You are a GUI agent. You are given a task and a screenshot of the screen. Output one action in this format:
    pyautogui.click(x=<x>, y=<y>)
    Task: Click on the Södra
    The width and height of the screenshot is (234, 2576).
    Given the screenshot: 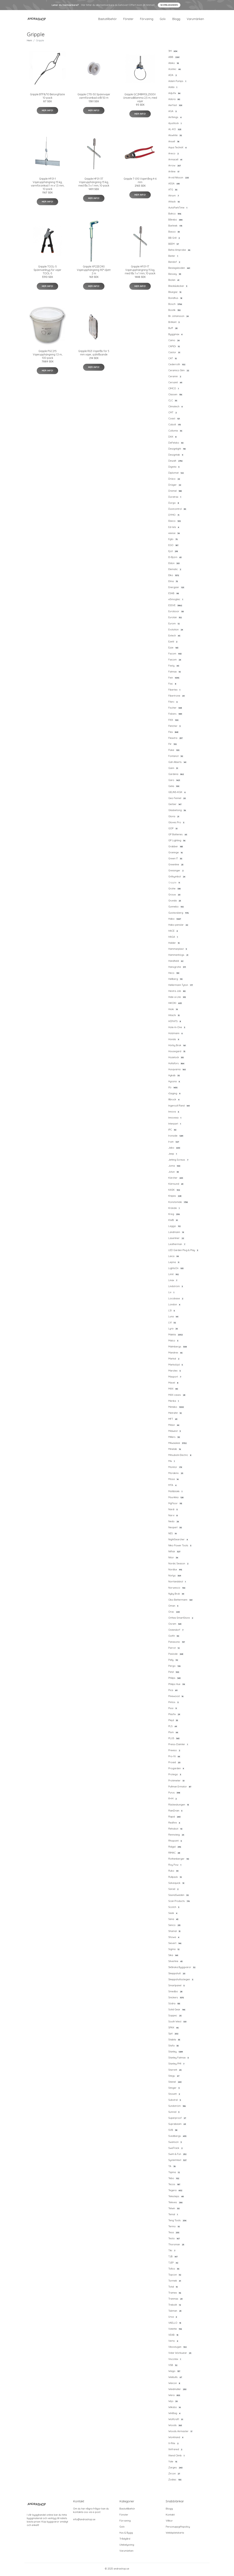 What is the action you would take?
    pyautogui.click(x=174, y=2005)
    